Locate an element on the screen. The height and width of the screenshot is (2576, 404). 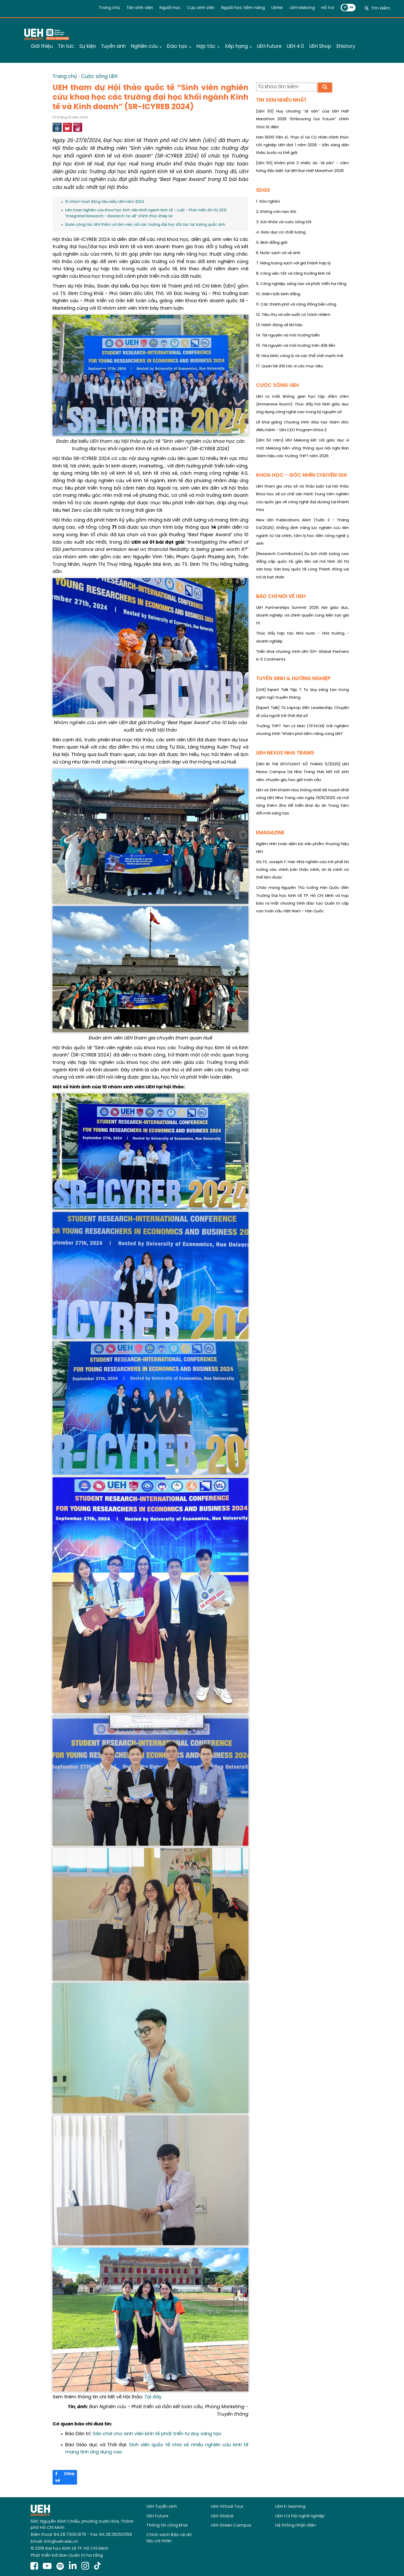
CUỘC SỐNG UEH is located at coordinates (277, 385).